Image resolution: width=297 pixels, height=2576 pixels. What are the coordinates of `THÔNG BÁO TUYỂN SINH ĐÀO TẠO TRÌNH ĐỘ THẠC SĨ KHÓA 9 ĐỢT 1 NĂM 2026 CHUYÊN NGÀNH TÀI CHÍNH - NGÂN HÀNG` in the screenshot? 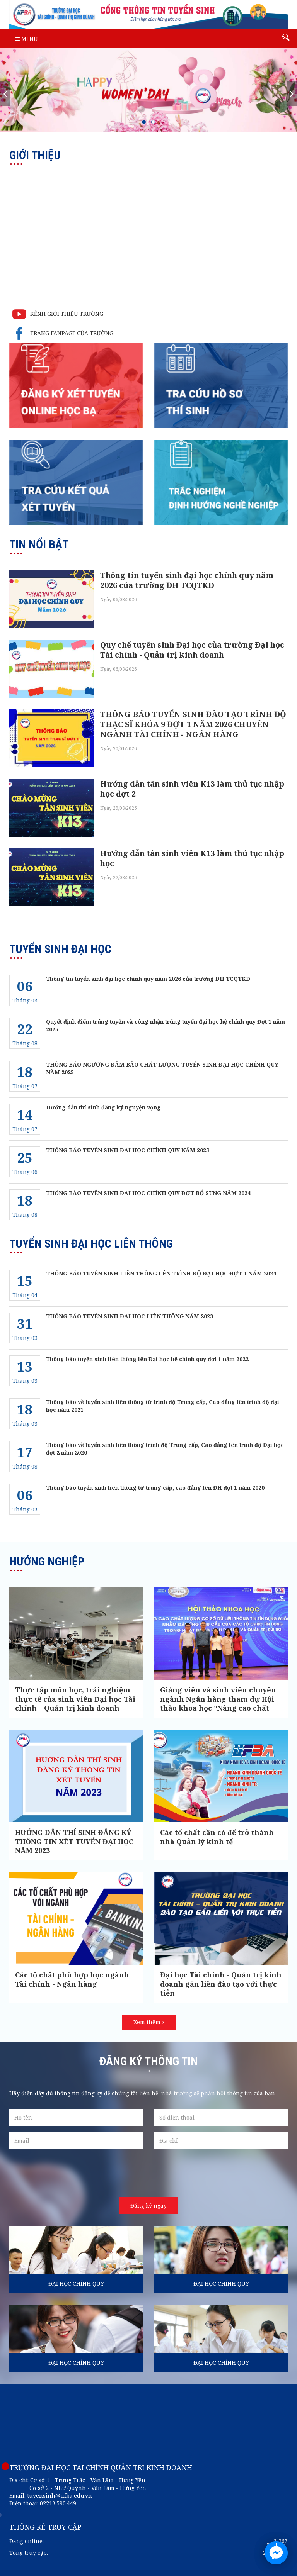 It's located at (193, 720).